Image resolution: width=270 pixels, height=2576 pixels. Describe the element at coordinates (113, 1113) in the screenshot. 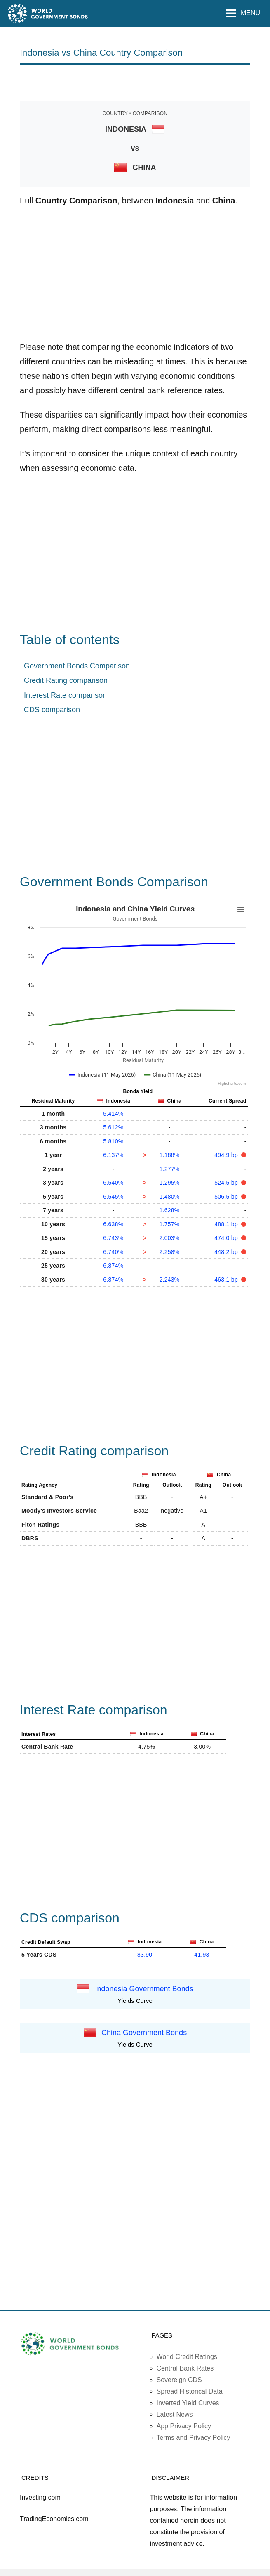

I see `5.414%` at that location.